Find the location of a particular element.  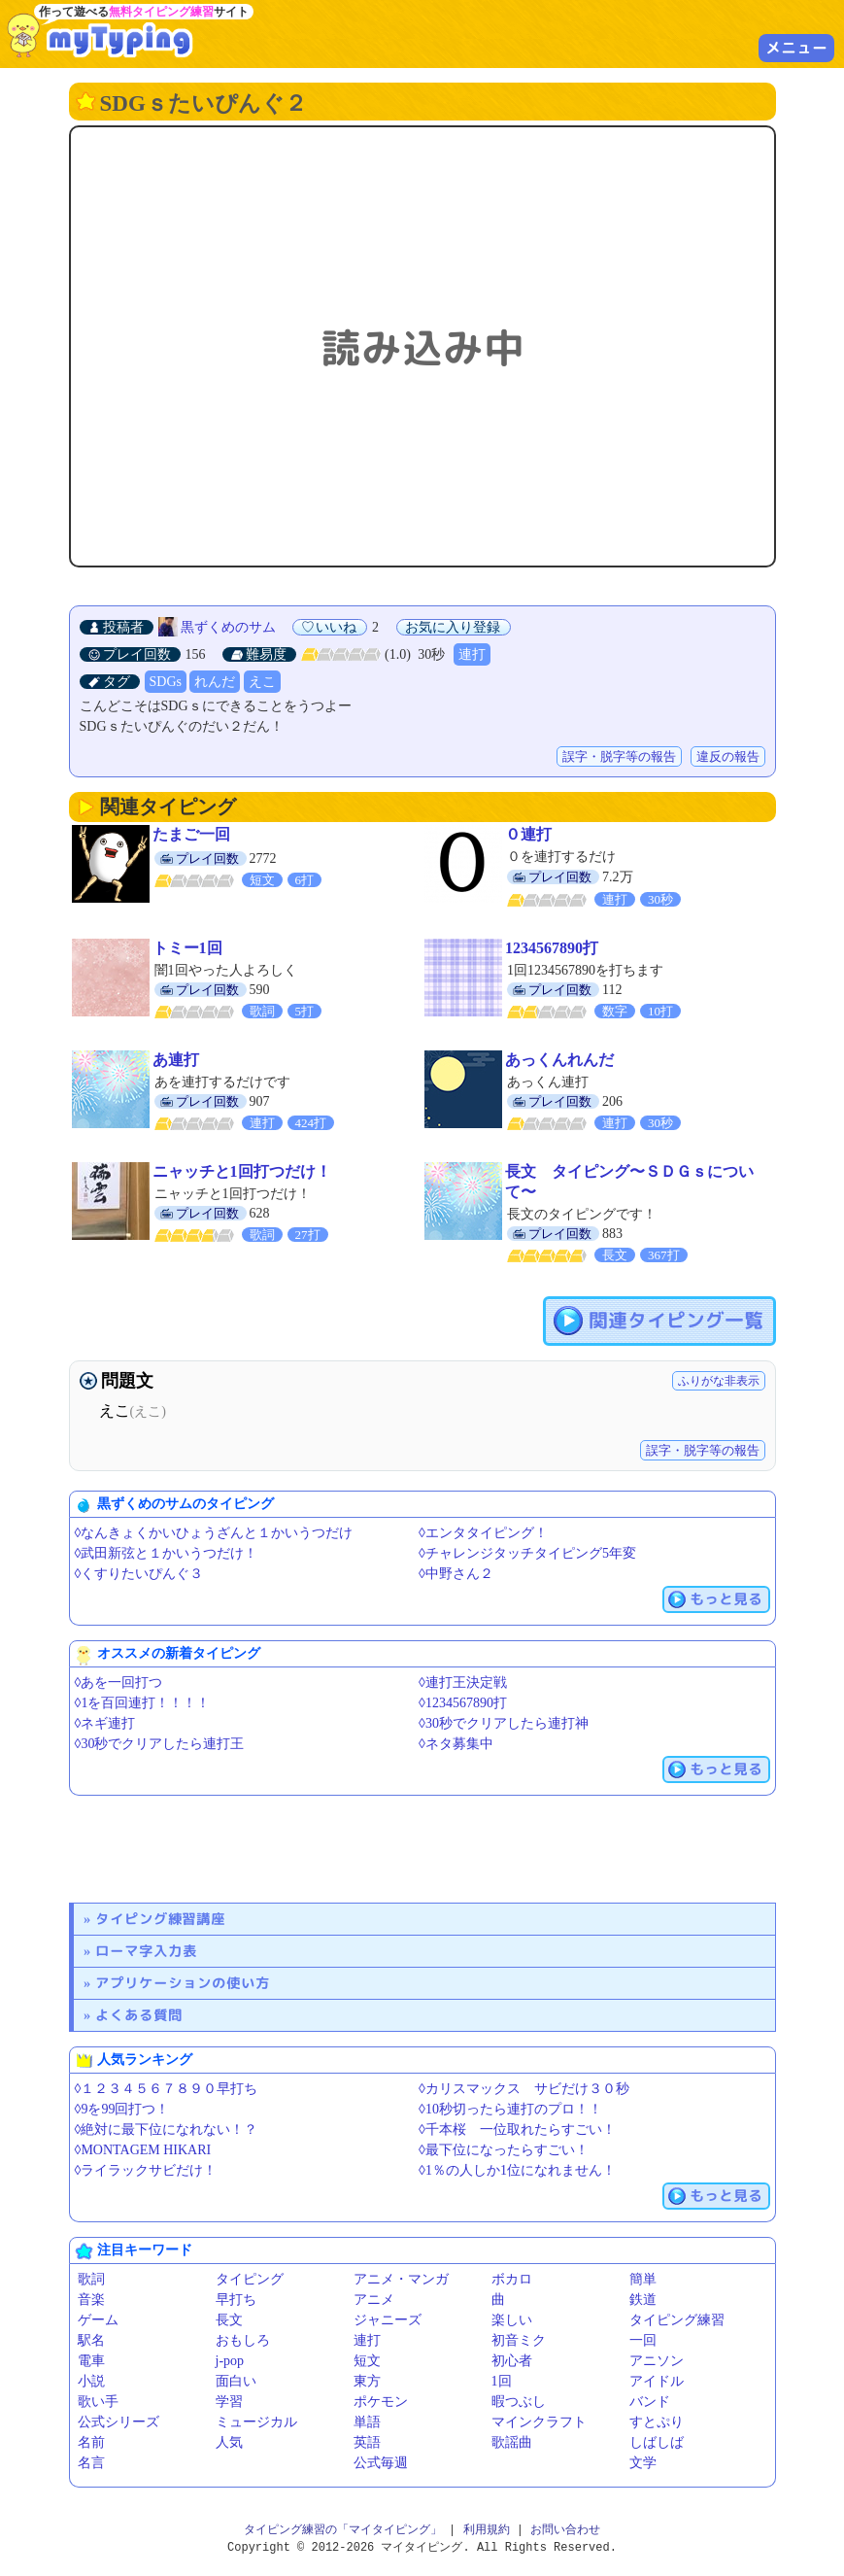

違反の報告 is located at coordinates (728, 756).